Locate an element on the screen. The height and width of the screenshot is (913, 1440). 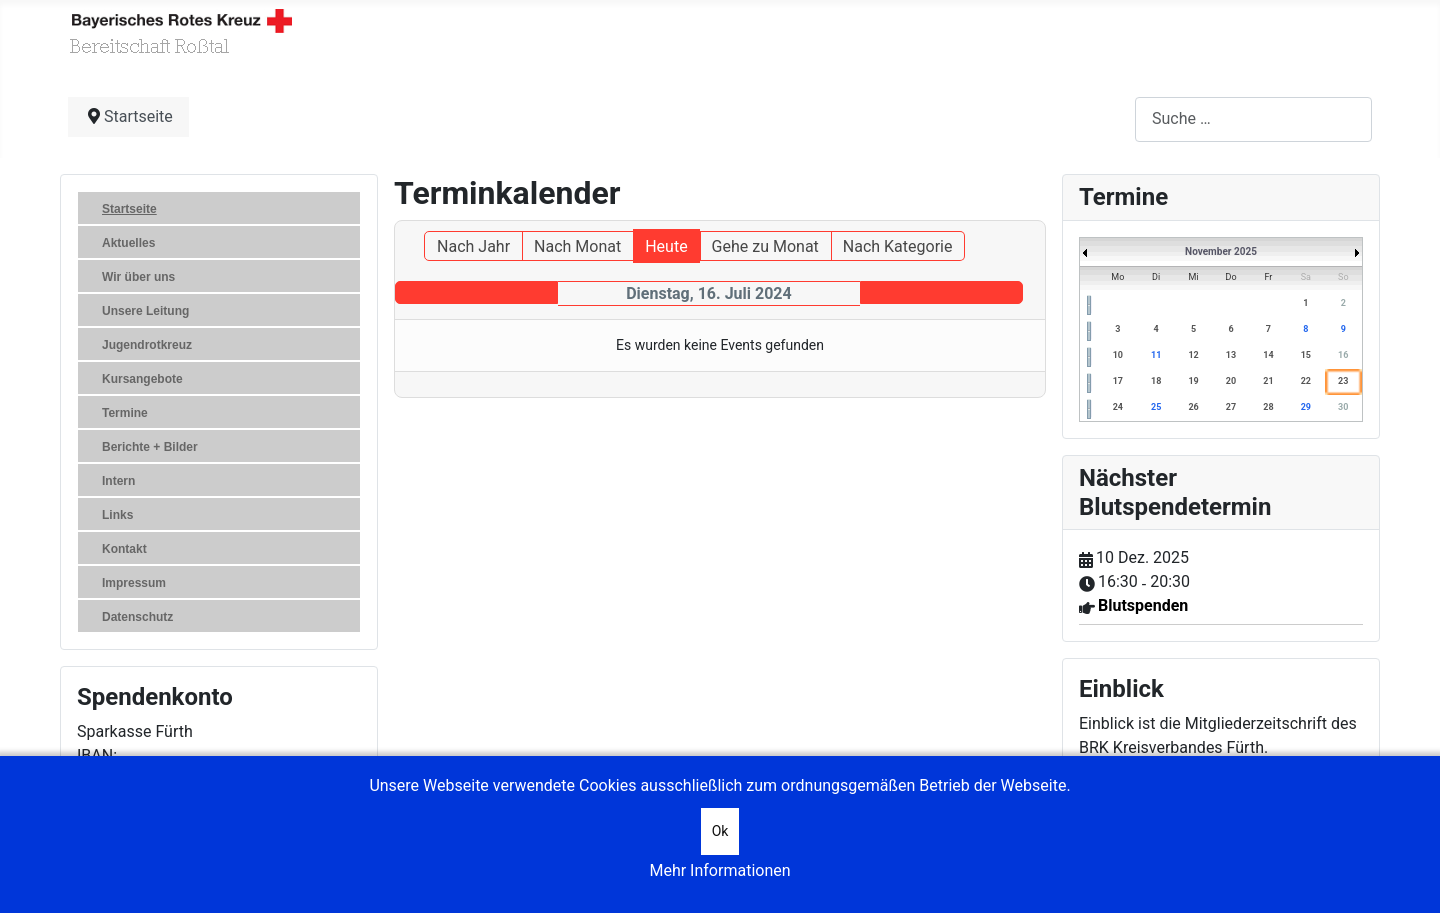
29 is located at coordinates (1306, 407).